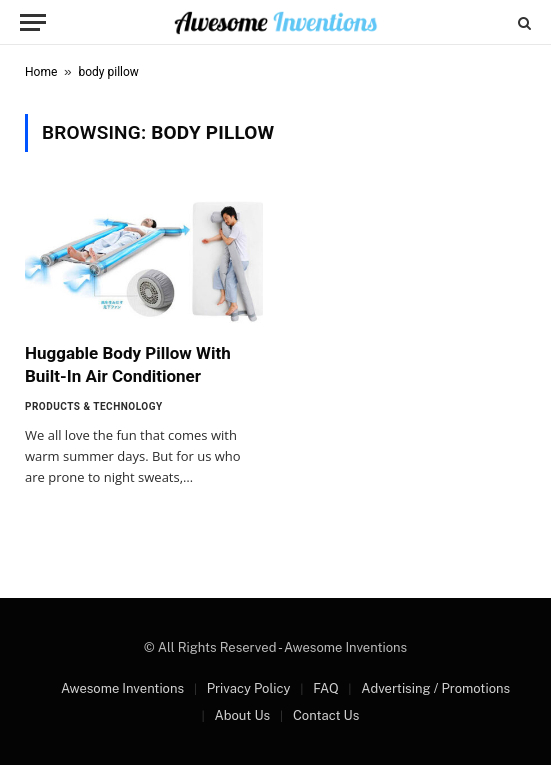 The image size is (551, 765). I want to click on Advertising / Promotions, so click(435, 688).